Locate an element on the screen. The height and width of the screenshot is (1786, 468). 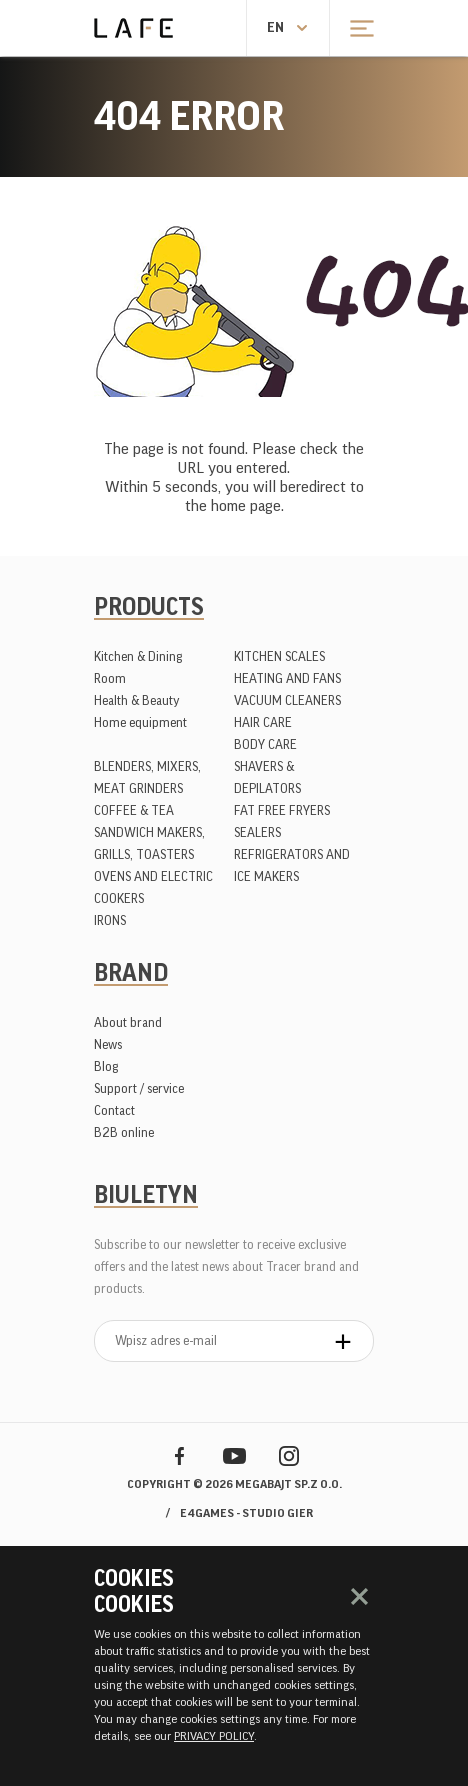
REFRIGERATORS AND ICE MAKERS is located at coordinates (292, 865).